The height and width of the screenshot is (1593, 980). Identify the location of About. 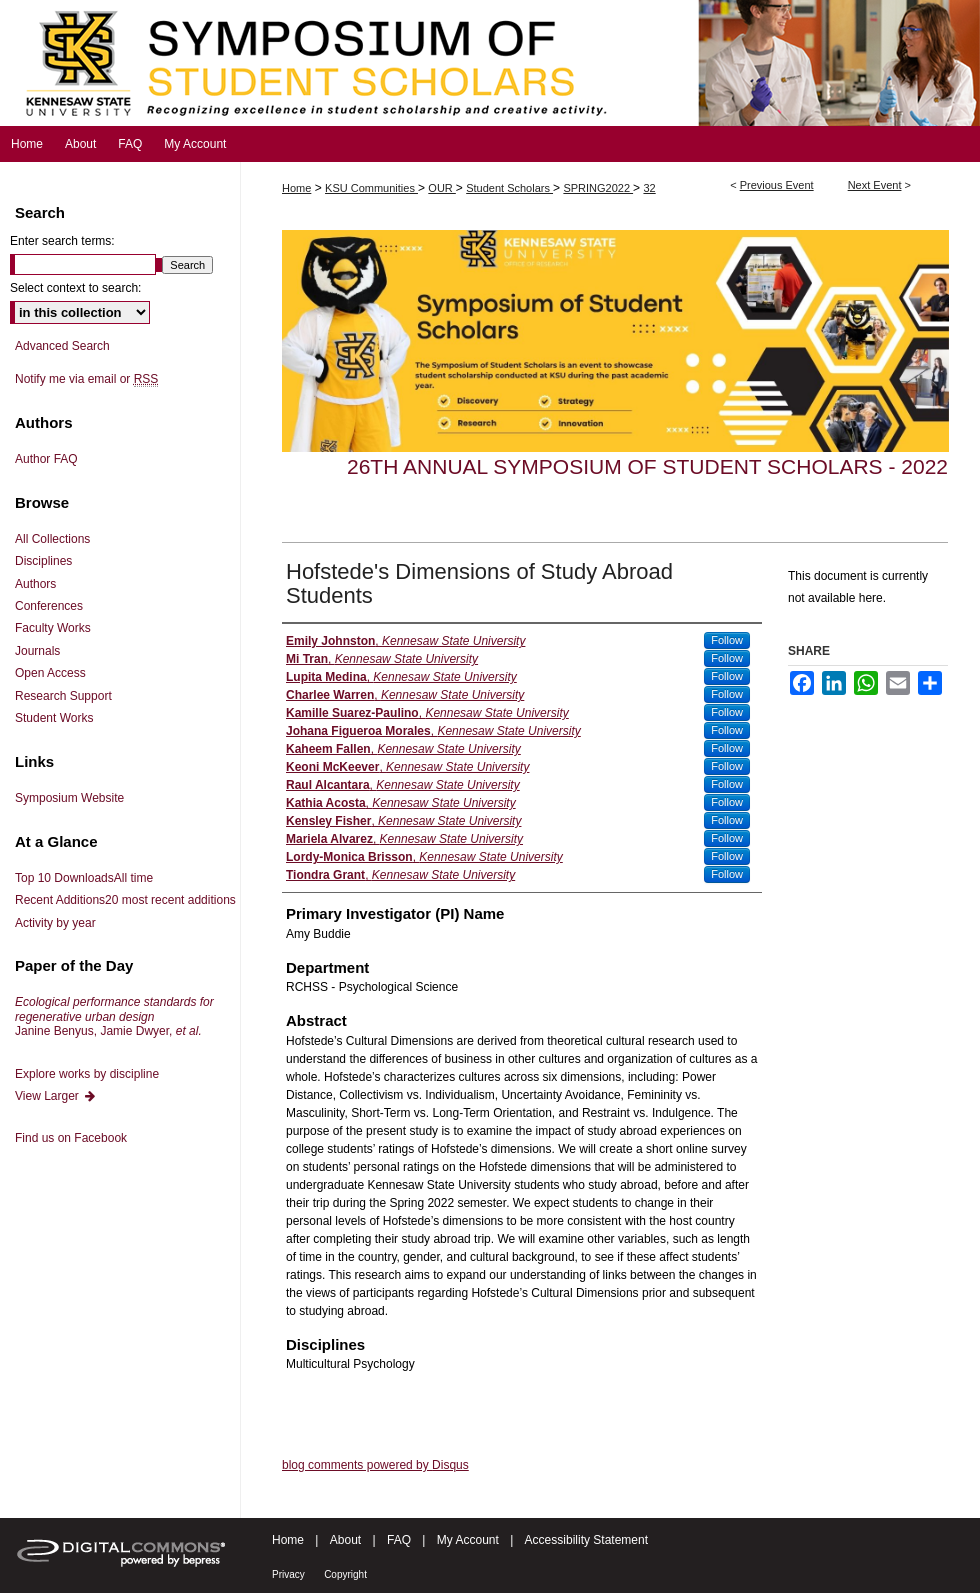
(345, 1540).